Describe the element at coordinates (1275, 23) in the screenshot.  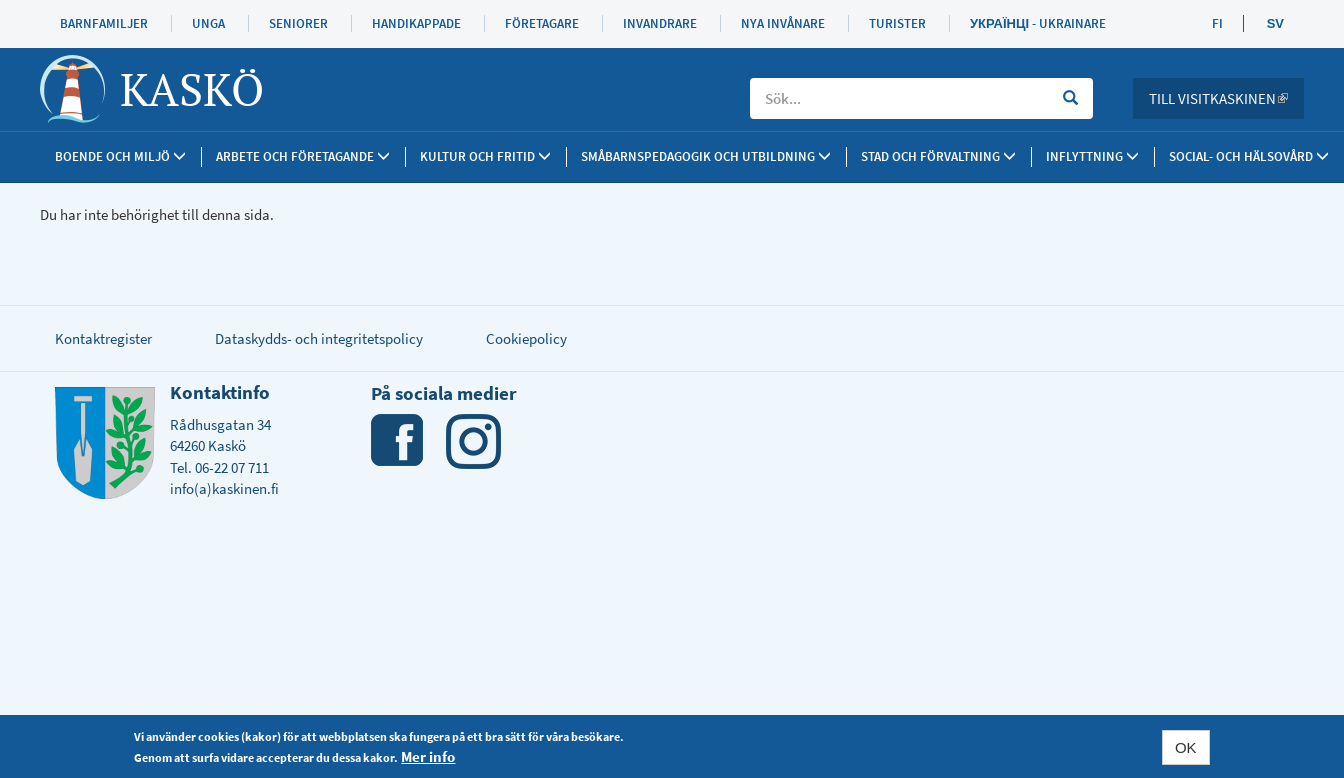
I see `SV` at that location.